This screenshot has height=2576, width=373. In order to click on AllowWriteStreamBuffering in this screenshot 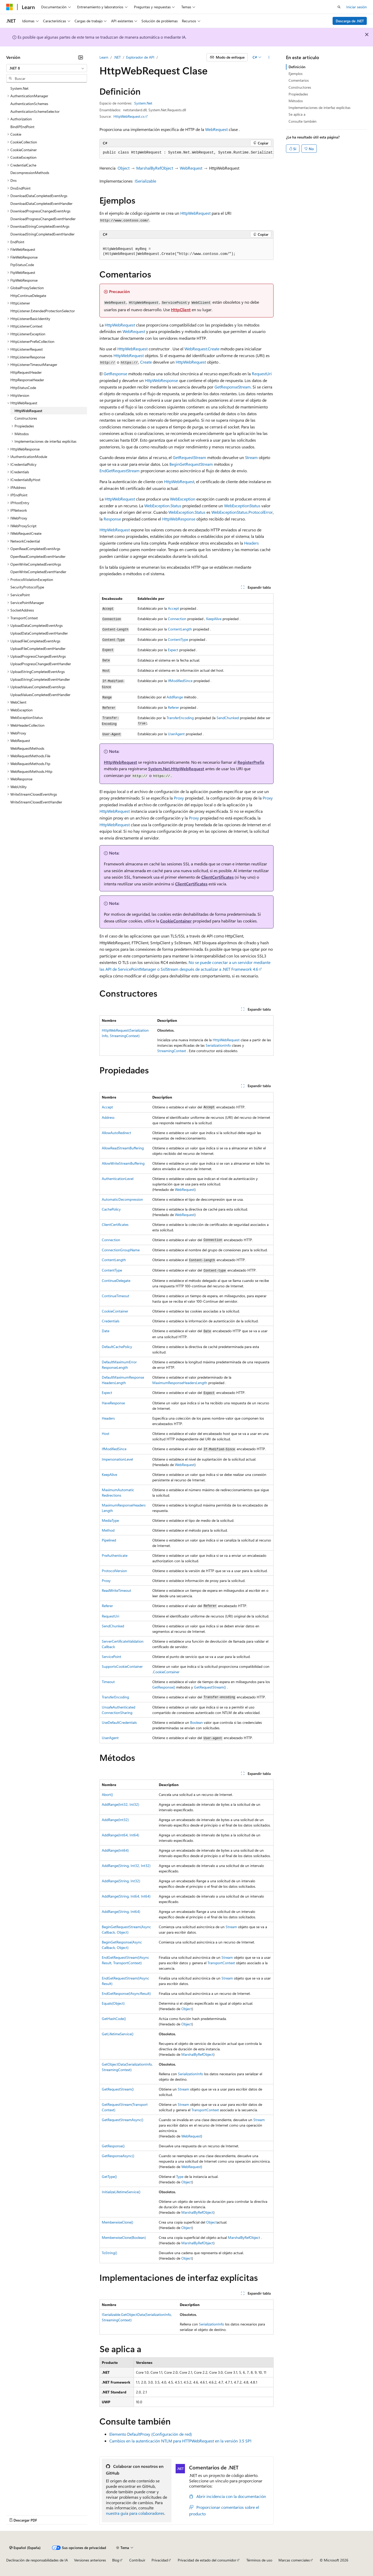, I will do `click(123, 1163)`.